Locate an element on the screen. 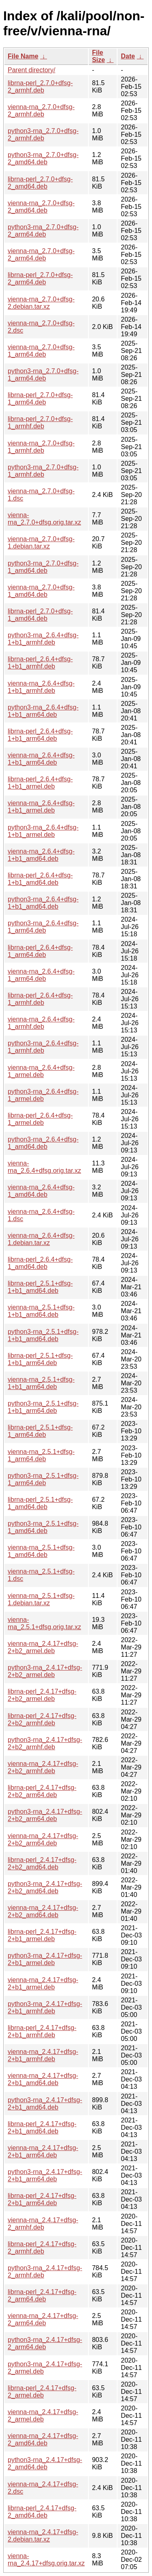  librna-perl_2.7.0+dfsg-1_arm64.deb is located at coordinates (40, 398).